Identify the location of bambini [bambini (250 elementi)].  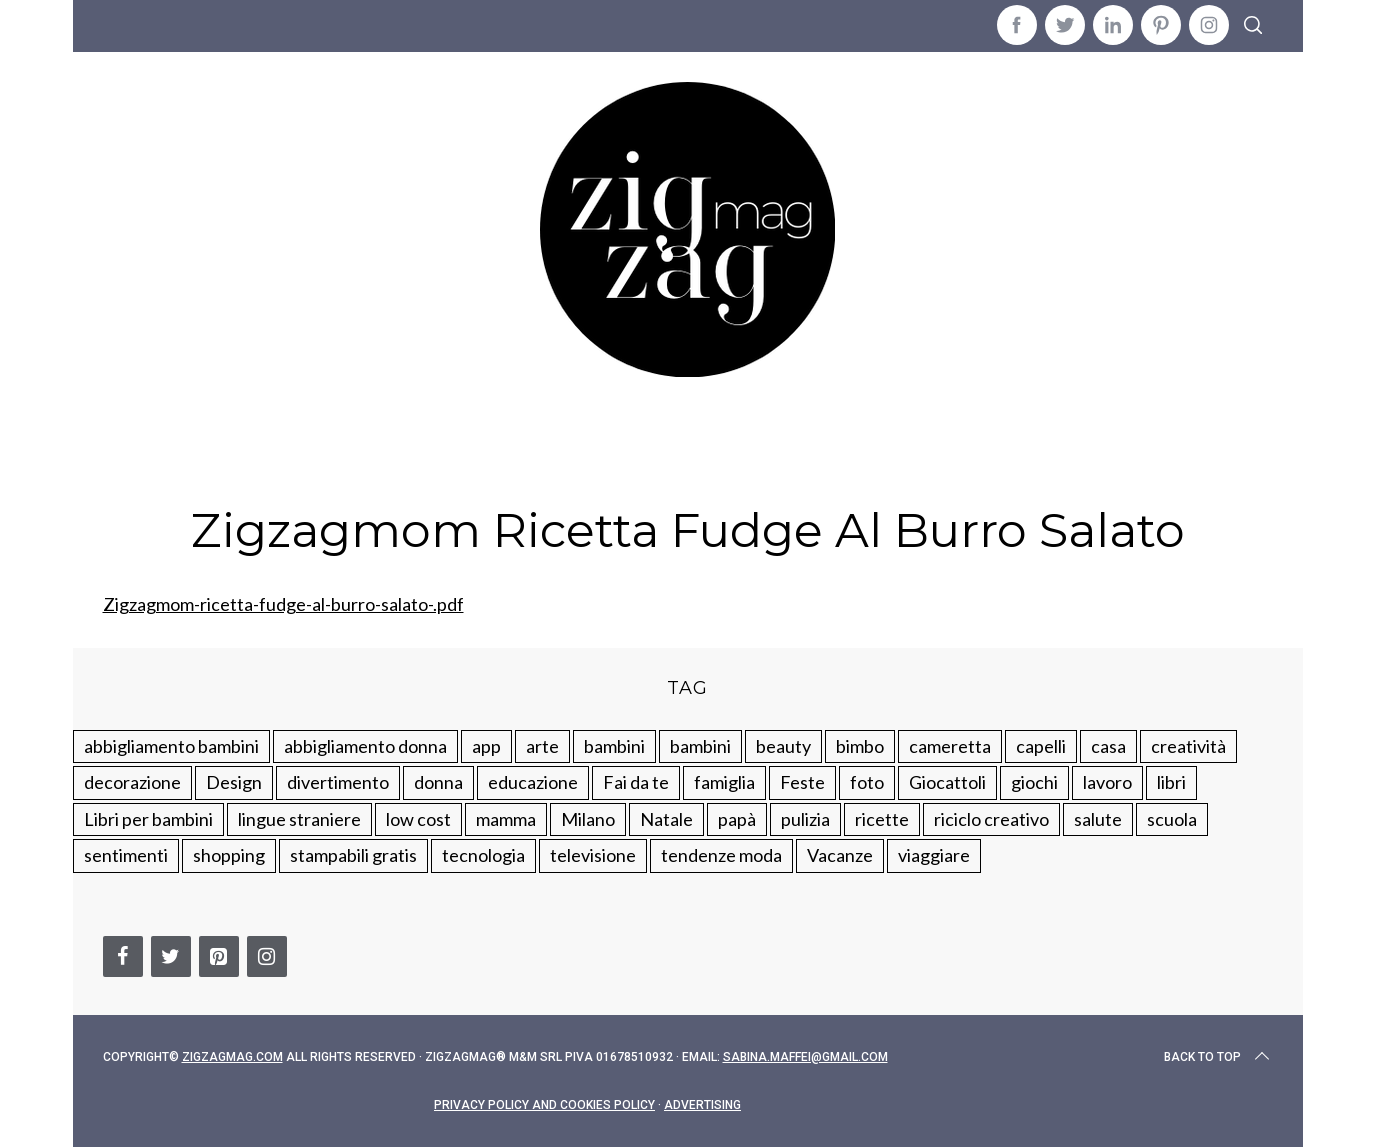
(614, 746).